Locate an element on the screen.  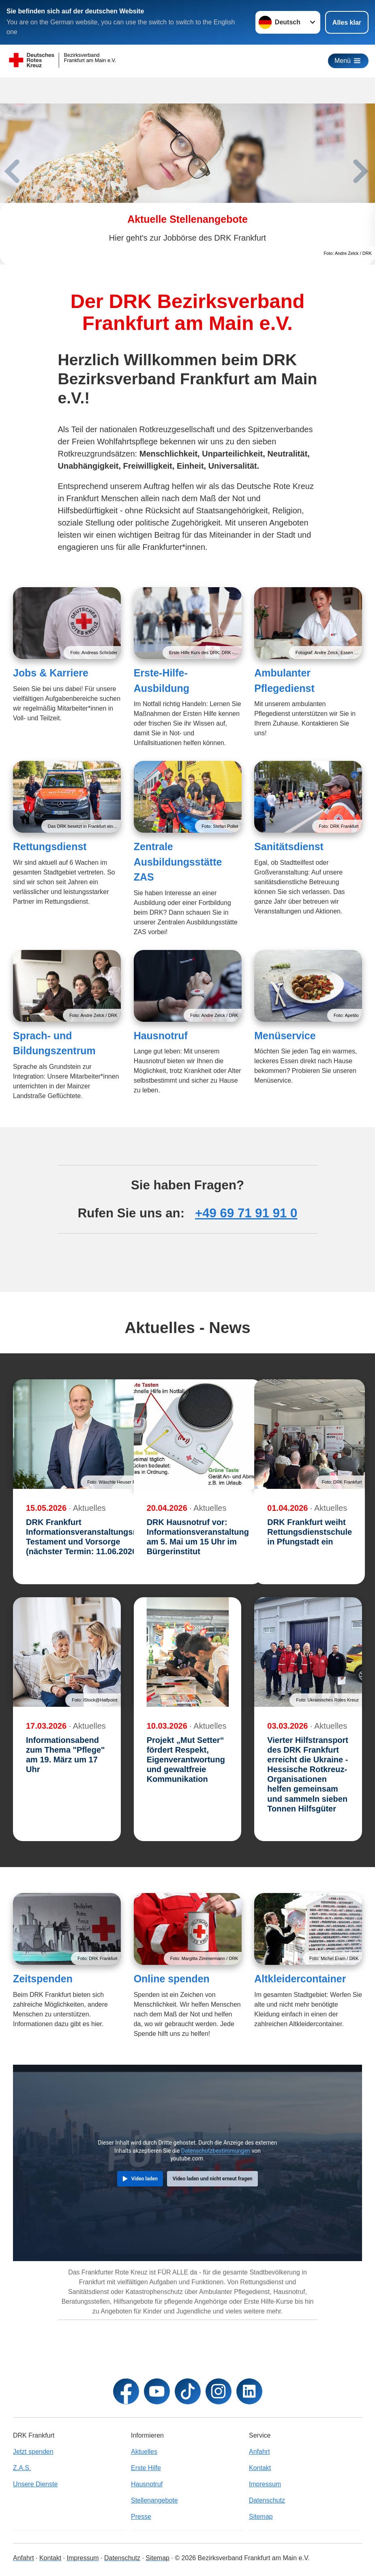
Zentrale Ausbildungsstätte ZAS is located at coordinates (178, 862).